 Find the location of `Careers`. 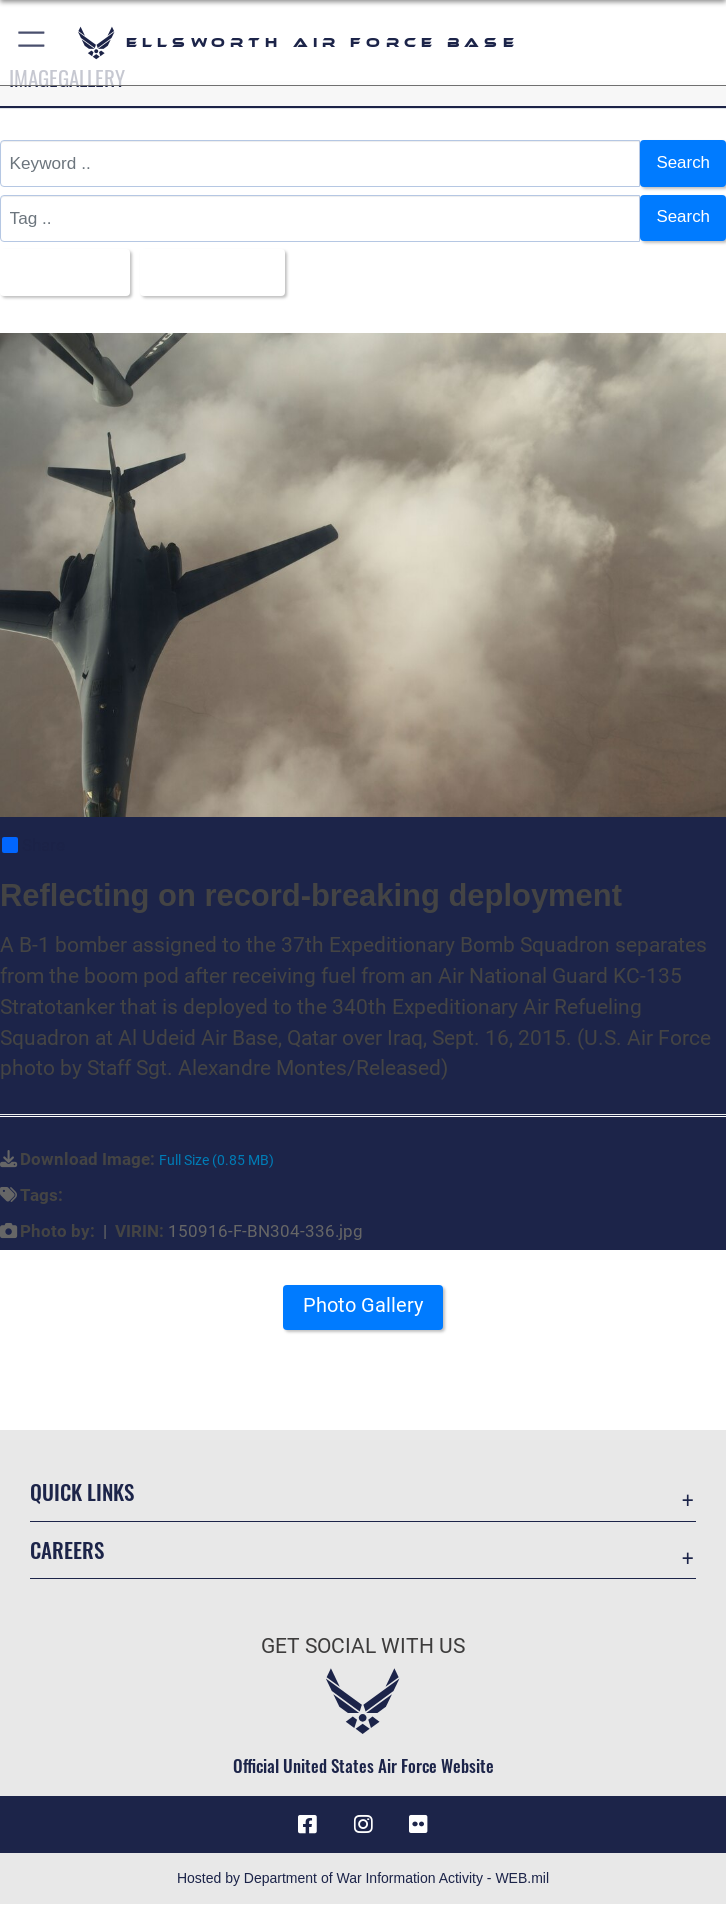

Careers is located at coordinates (67, 1549).